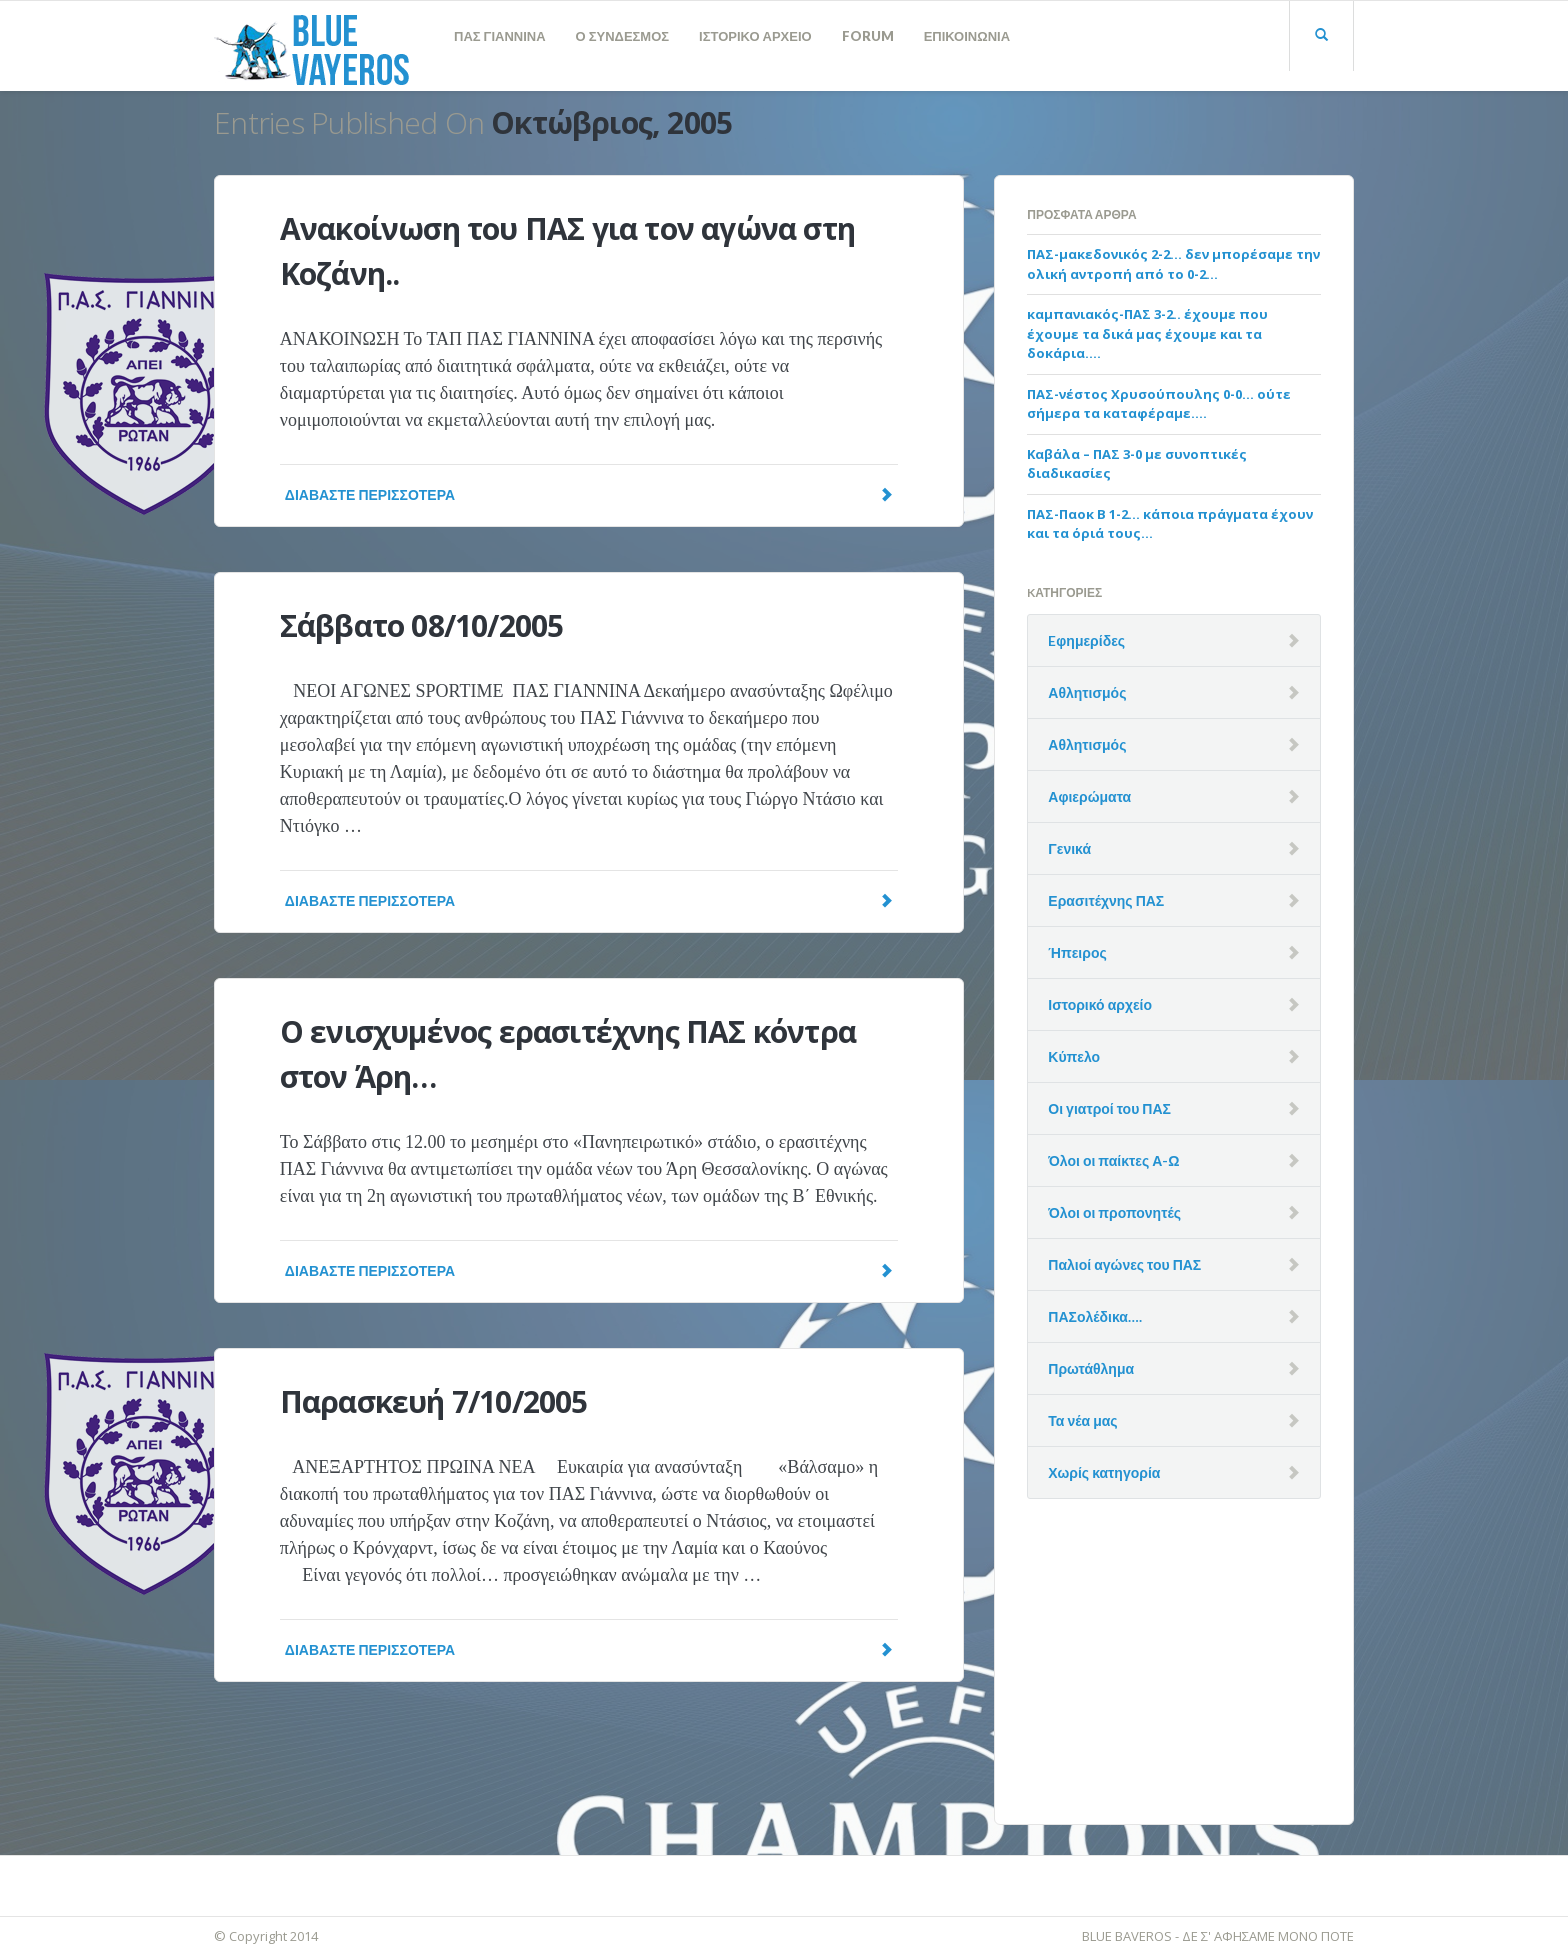  I want to click on Ο ΣΥΝΔΕΣΜΟΣ, so click(623, 36).